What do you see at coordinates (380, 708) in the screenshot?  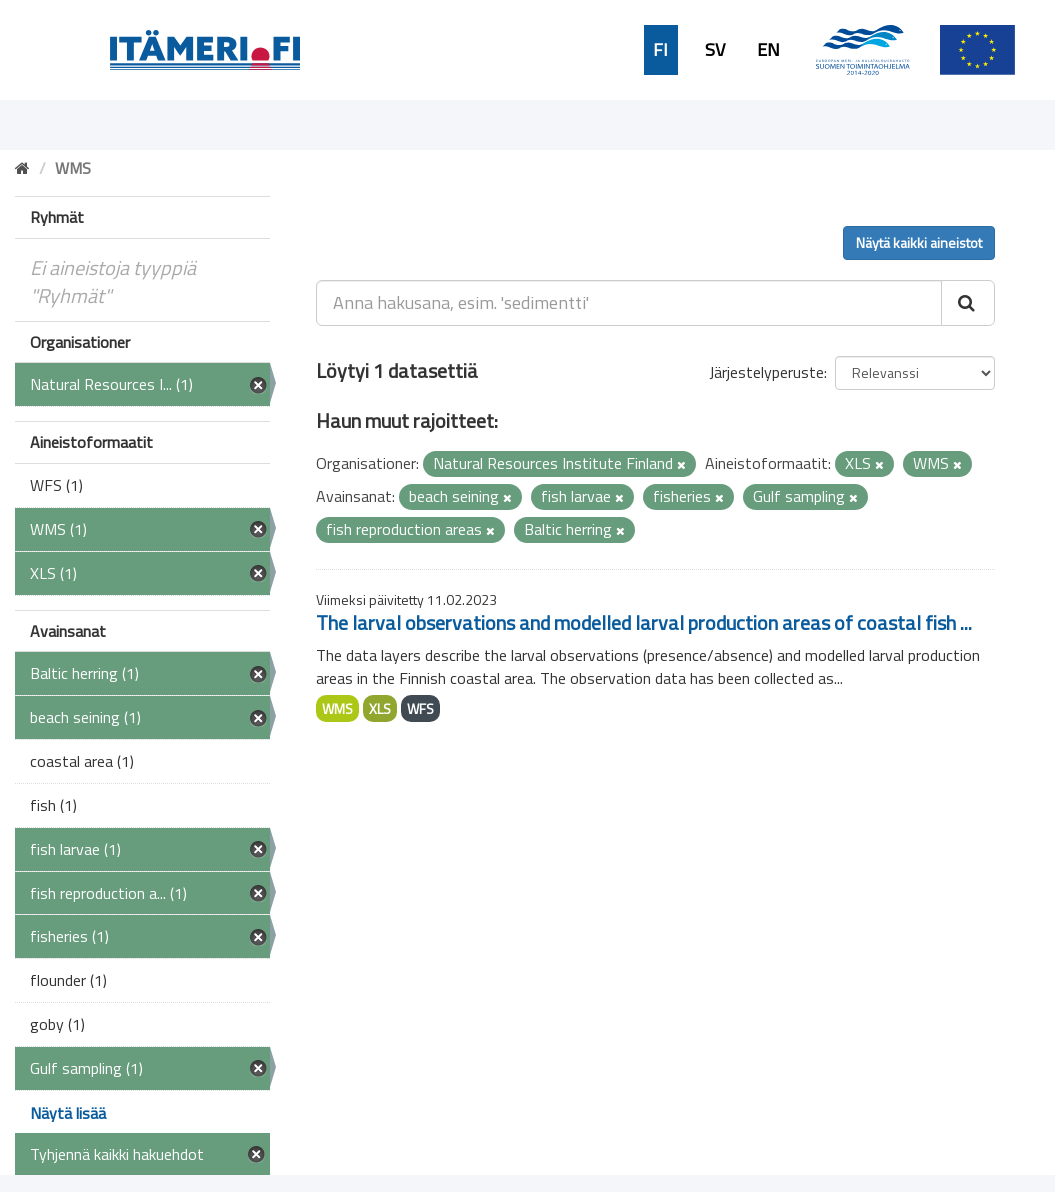 I see `XLS` at bounding box center [380, 708].